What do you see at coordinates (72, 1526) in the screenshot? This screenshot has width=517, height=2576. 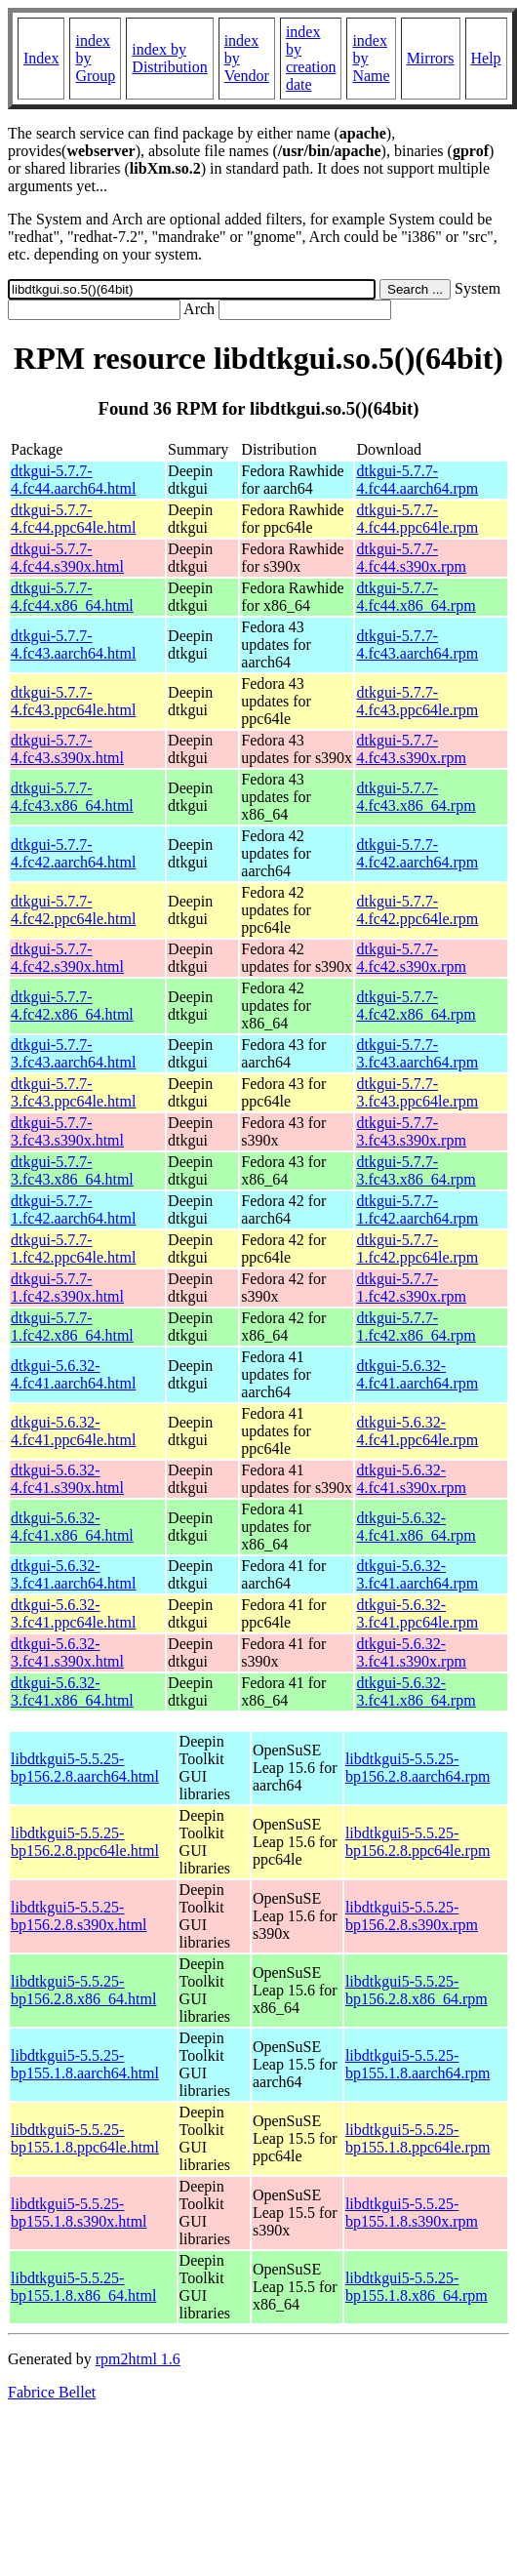 I see `dtkgui-5.6.32-4.fc41.x86_64.html` at bounding box center [72, 1526].